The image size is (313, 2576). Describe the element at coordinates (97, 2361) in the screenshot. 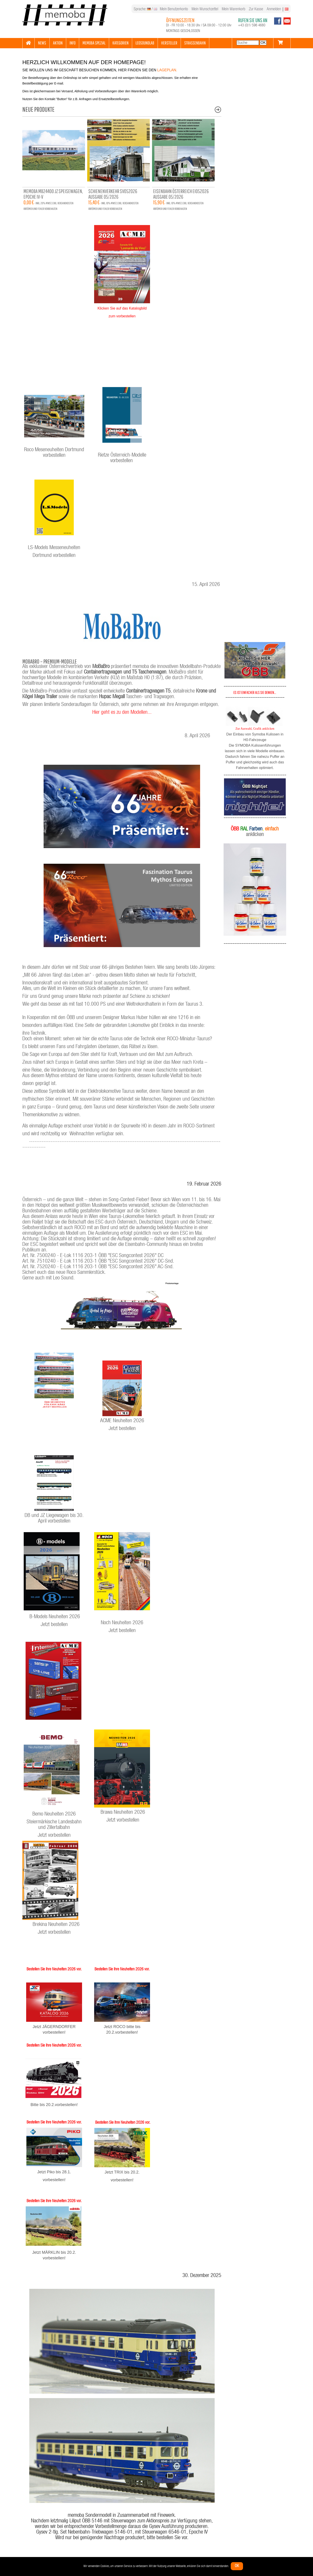

I see `Mein Konto` at that location.